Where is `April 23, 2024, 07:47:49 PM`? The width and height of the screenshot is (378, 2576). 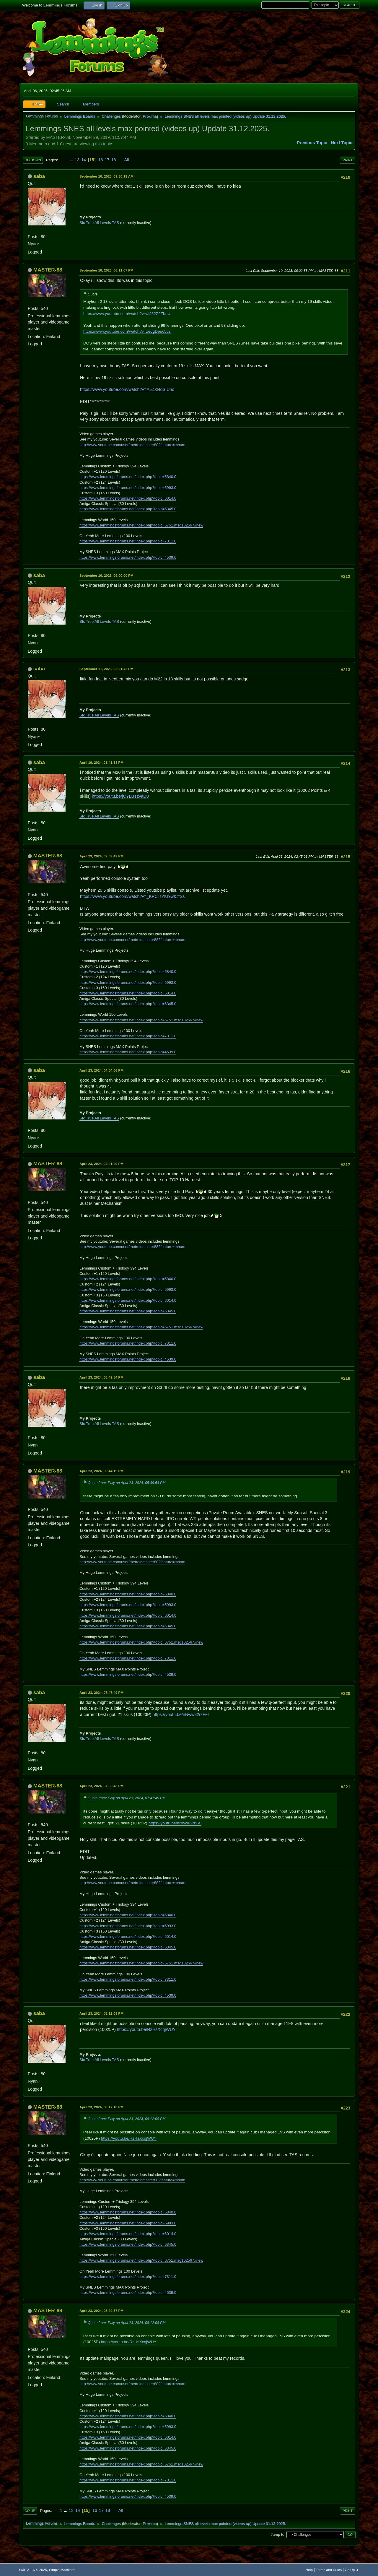
April 23, 2024, 07:47:49 PM is located at coordinates (101, 1692).